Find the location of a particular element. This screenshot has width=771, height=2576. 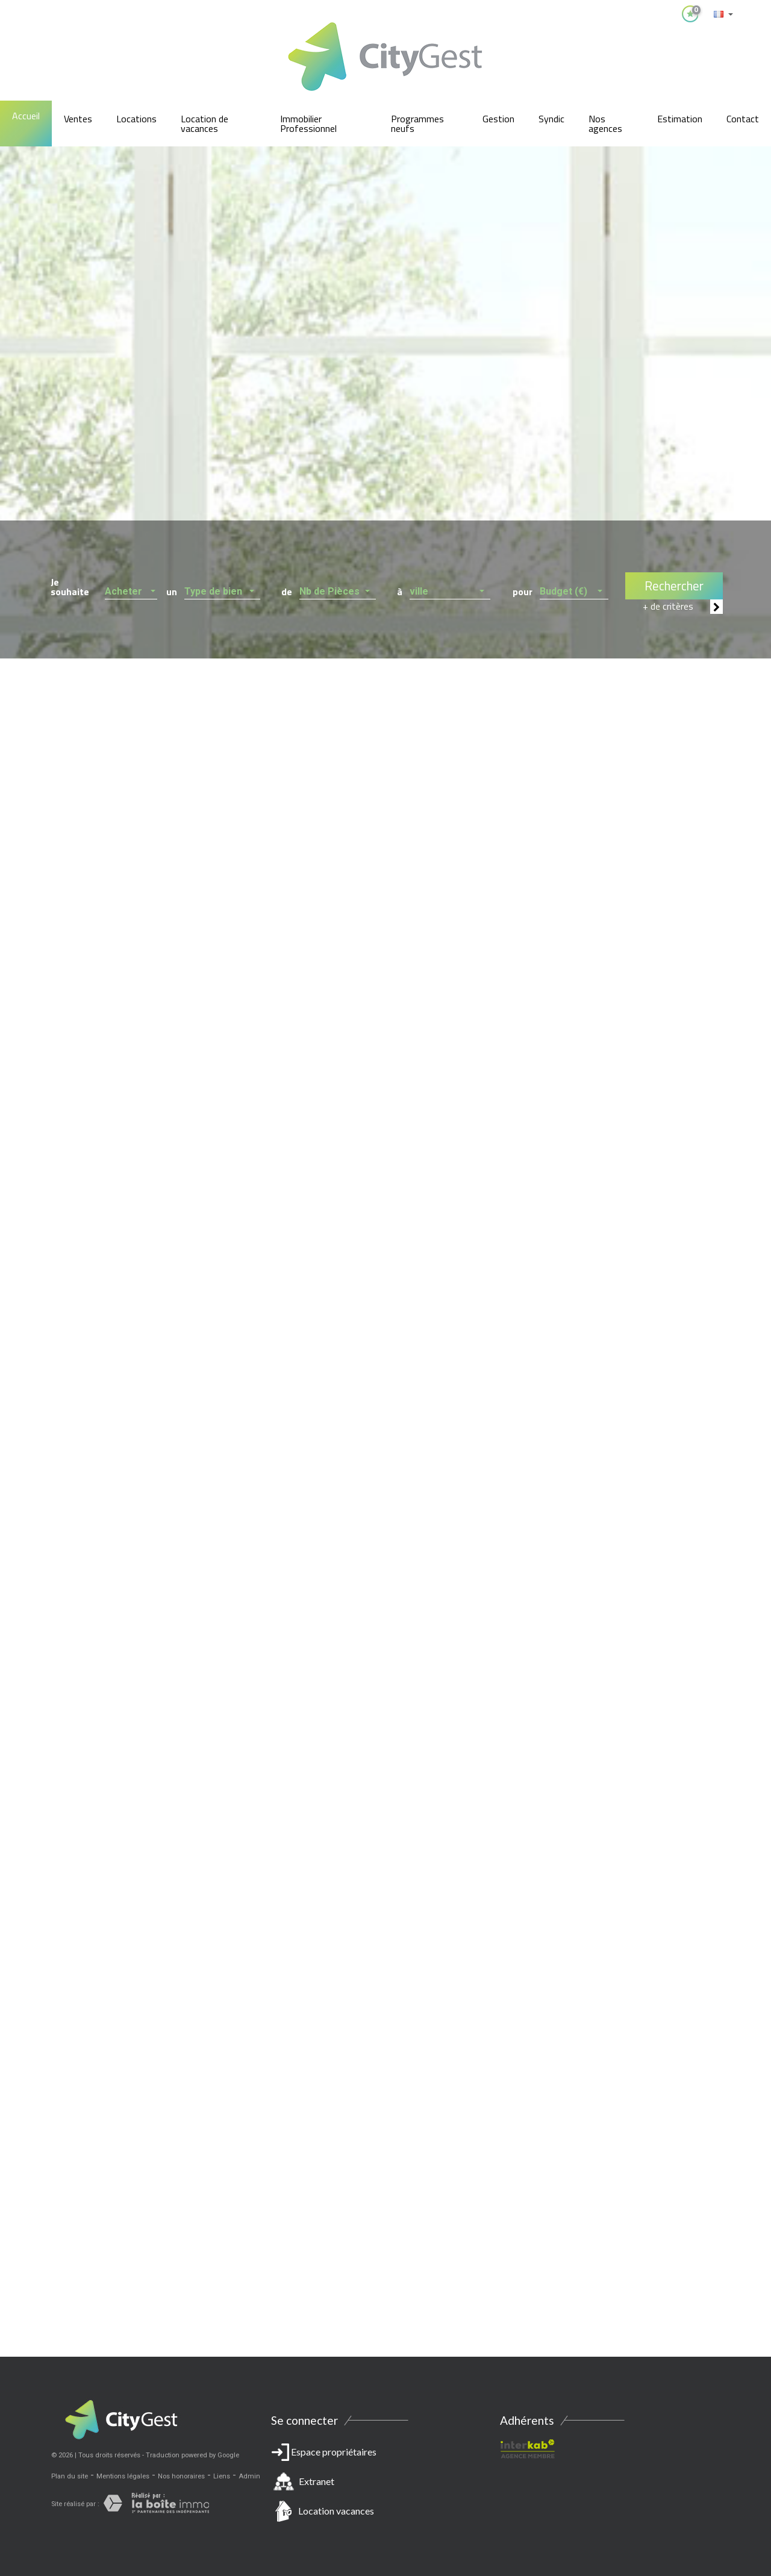

Plan du site is located at coordinates (69, 2476).